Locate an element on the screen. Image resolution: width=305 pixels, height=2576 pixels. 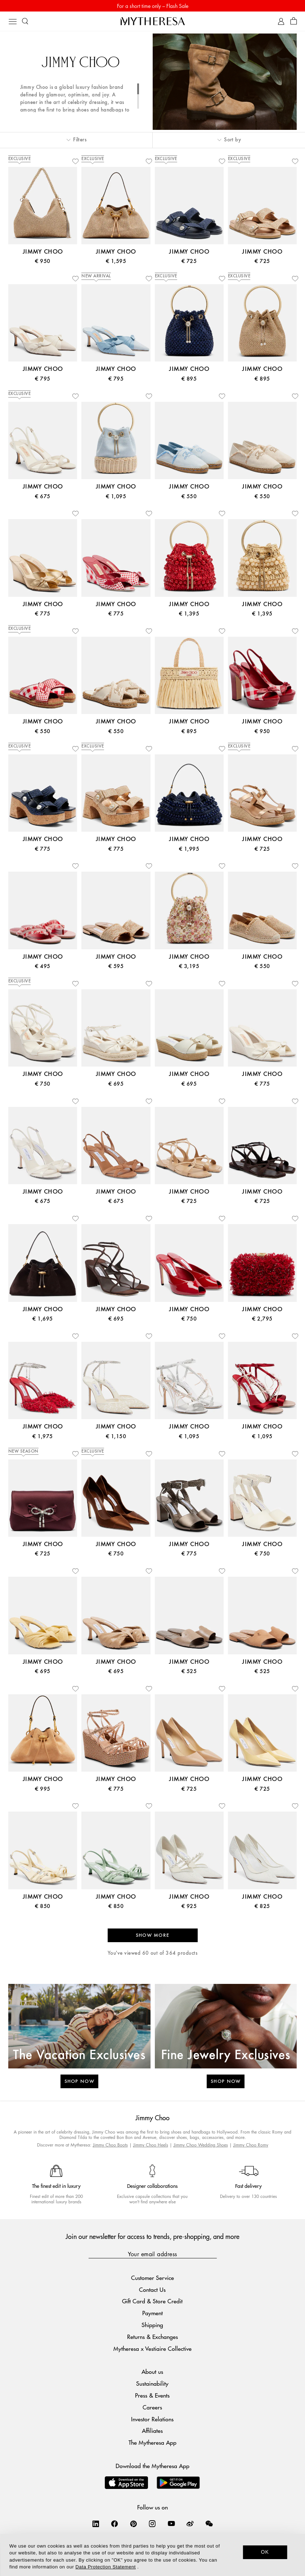
Mytheresa x Vestiaire Collective is located at coordinates (152, 2348).